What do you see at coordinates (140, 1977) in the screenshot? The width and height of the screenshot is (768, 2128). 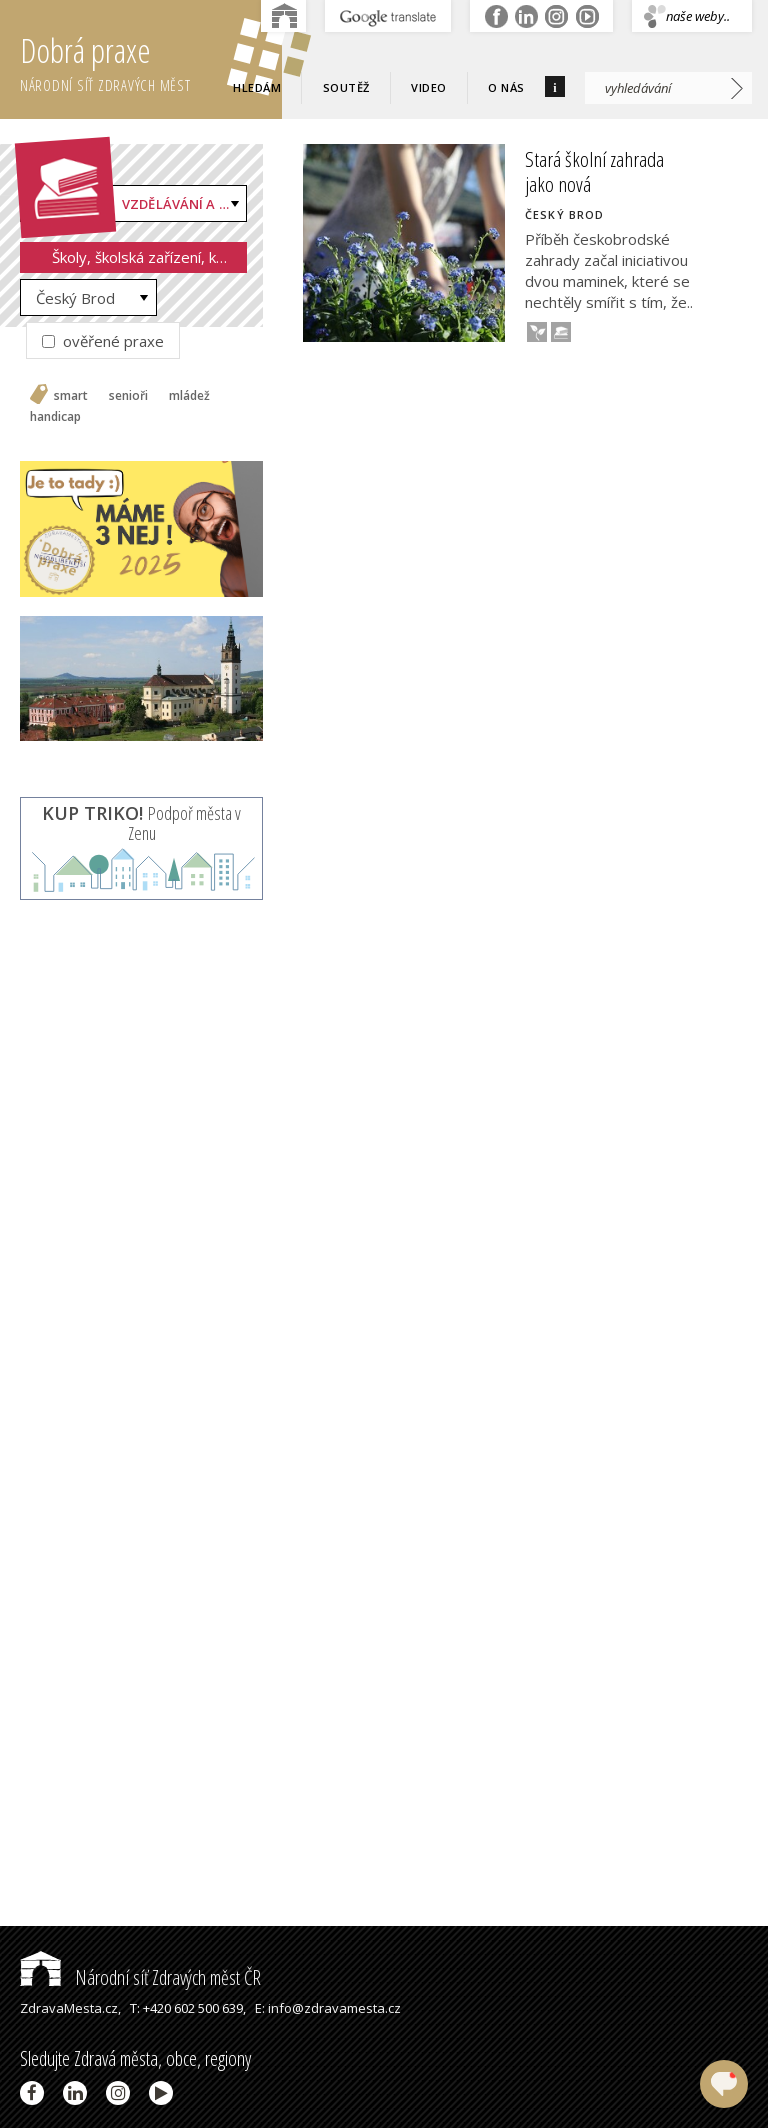 I see `Národní síť Zdravých měst ČR` at bounding box center [140, 1977].